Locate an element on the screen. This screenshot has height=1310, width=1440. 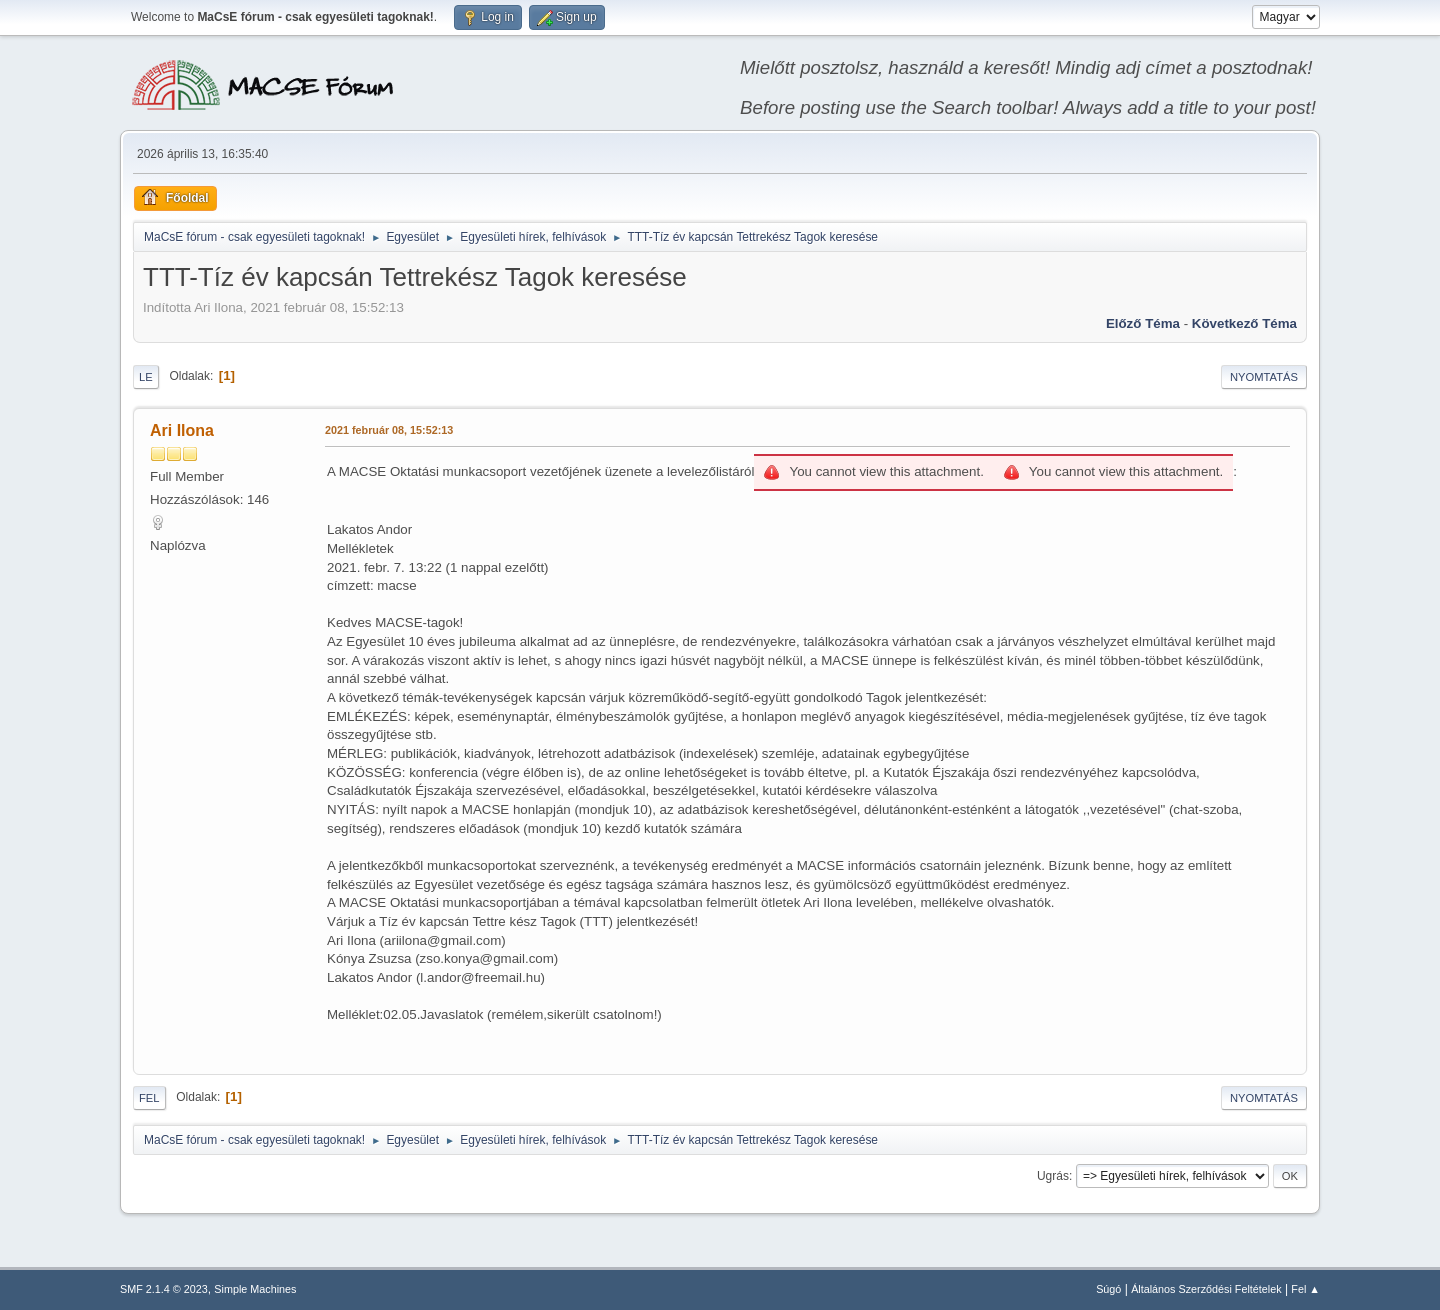
2021 február 08, 15:52:13 is located at coordinates (389, 430).